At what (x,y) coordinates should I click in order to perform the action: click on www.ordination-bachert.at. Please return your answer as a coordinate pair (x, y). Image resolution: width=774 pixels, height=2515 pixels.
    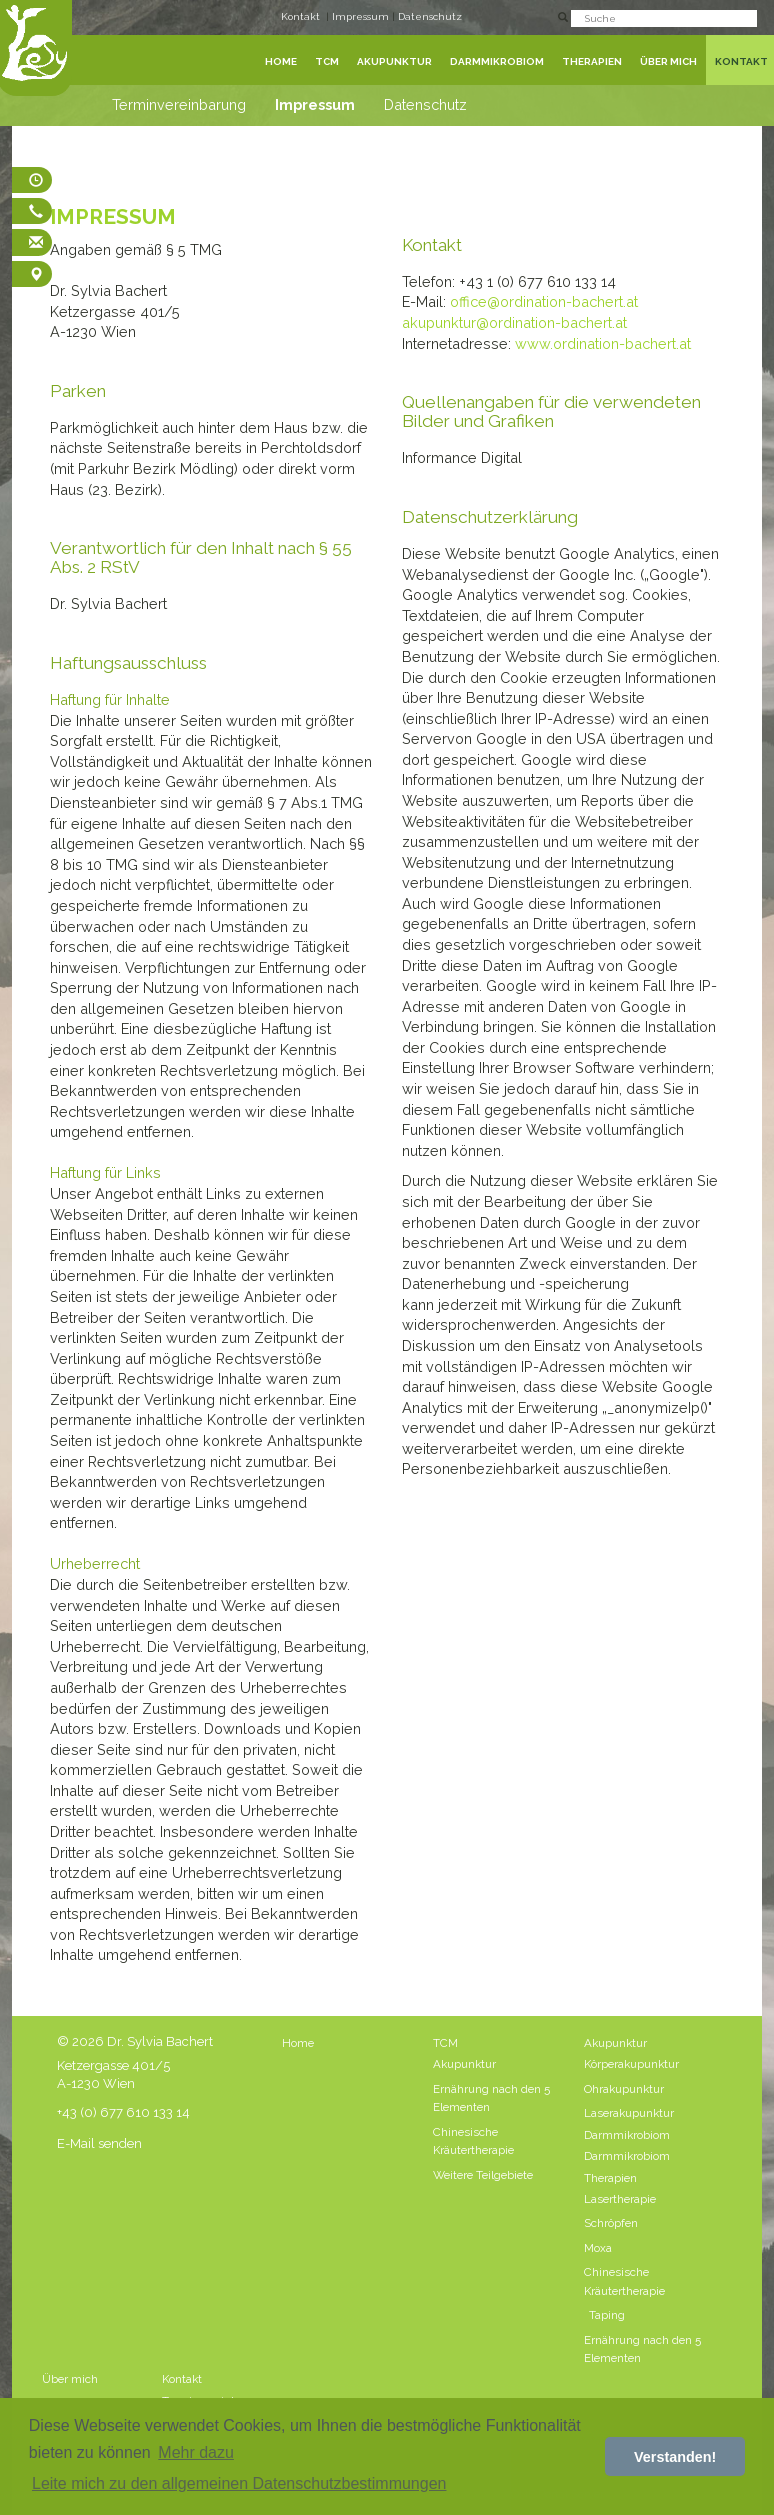
    Looking at the image, I should click on (603, 343).